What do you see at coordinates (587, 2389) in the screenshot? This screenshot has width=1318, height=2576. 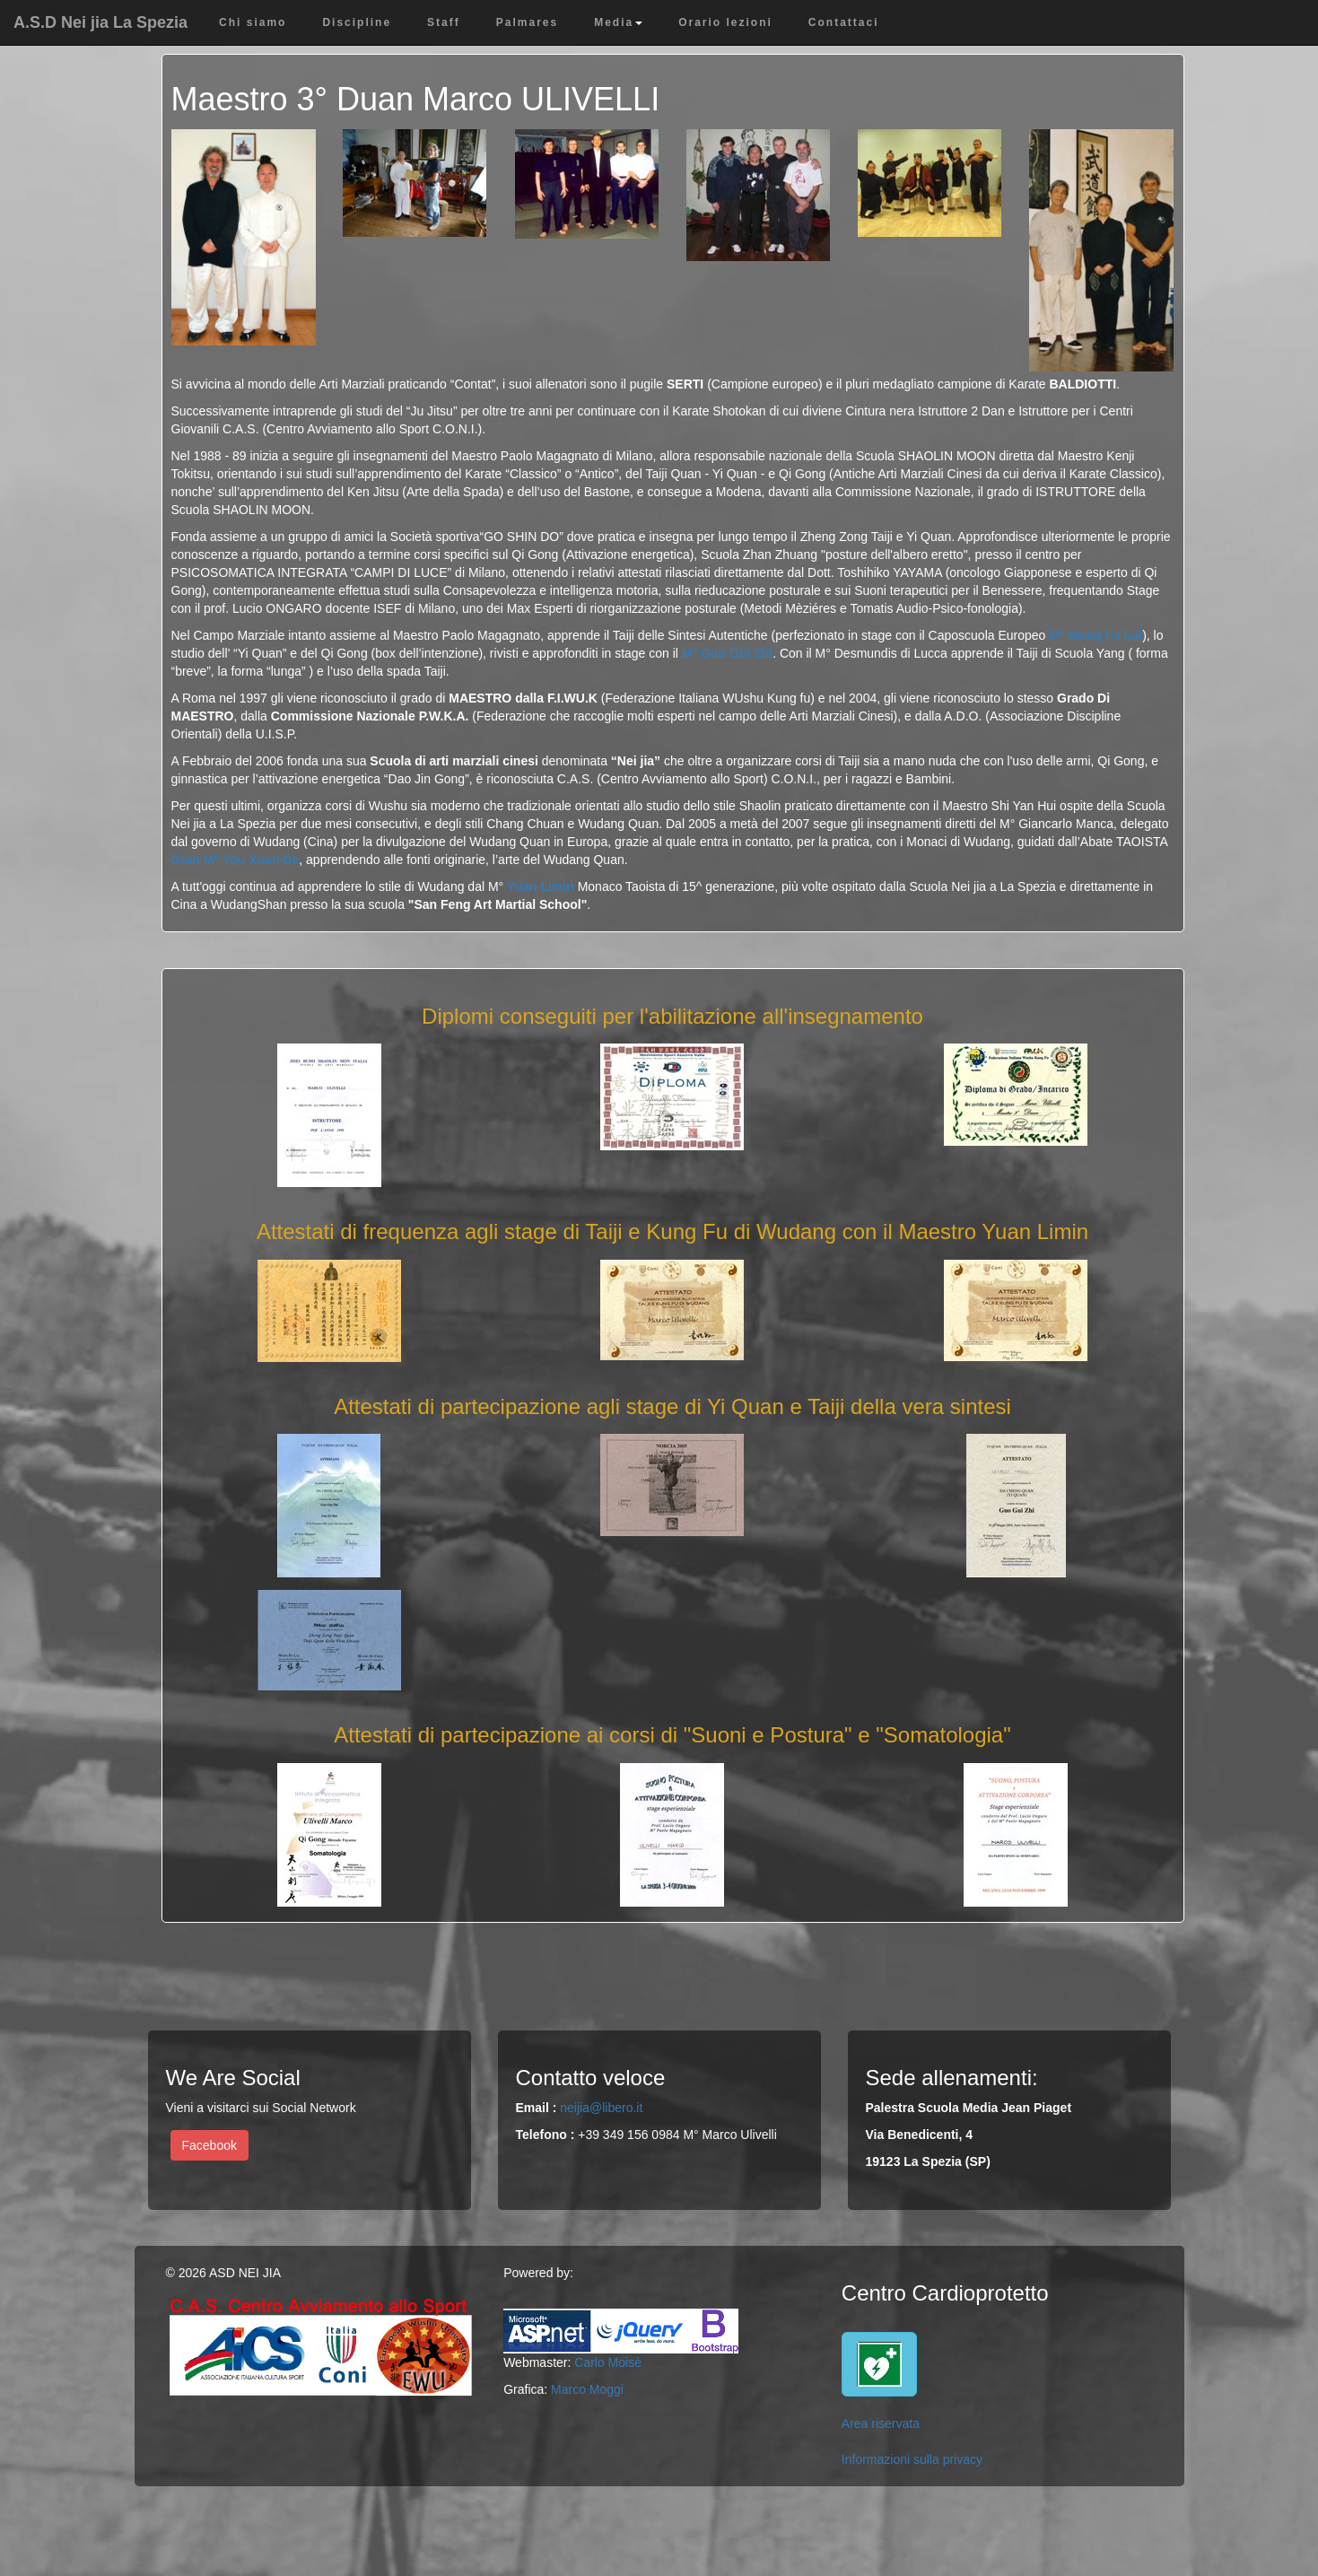 I see `Marco Moggi` at bounding box center [587, 2389].